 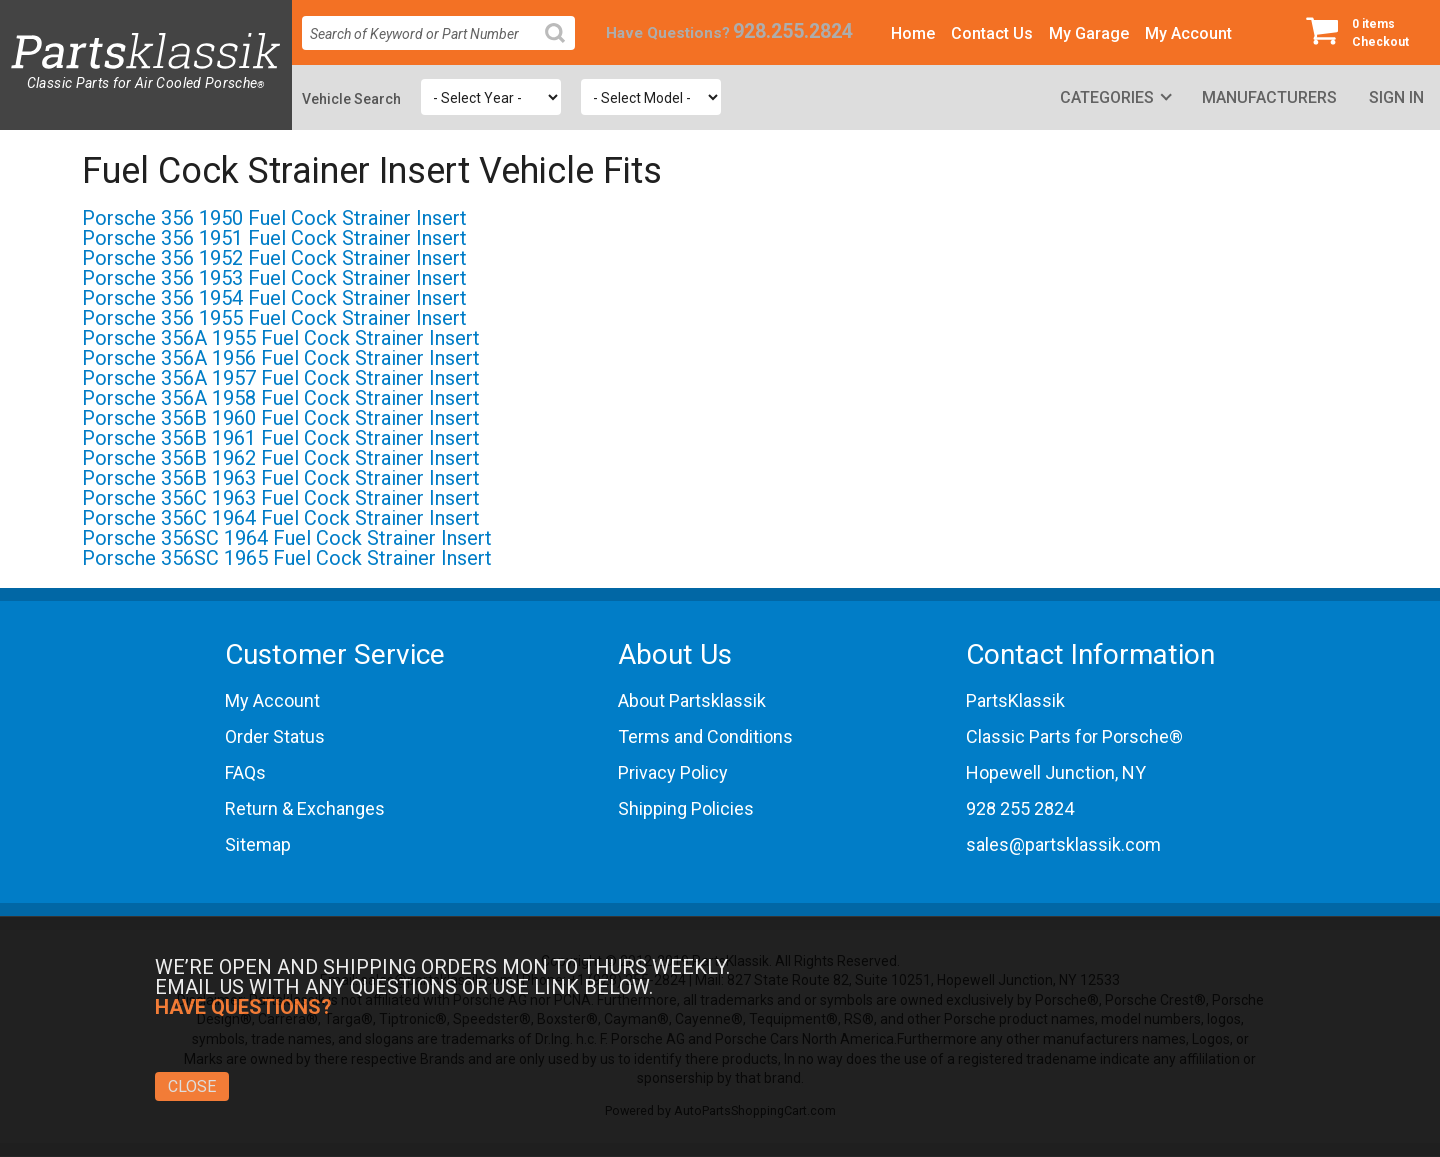 What do you see at coordinates (274, 218) in the screenshot?
I see `Porsche 356 1950 Fuel Cock Strainer Insert` at bounding box center [274, 218].